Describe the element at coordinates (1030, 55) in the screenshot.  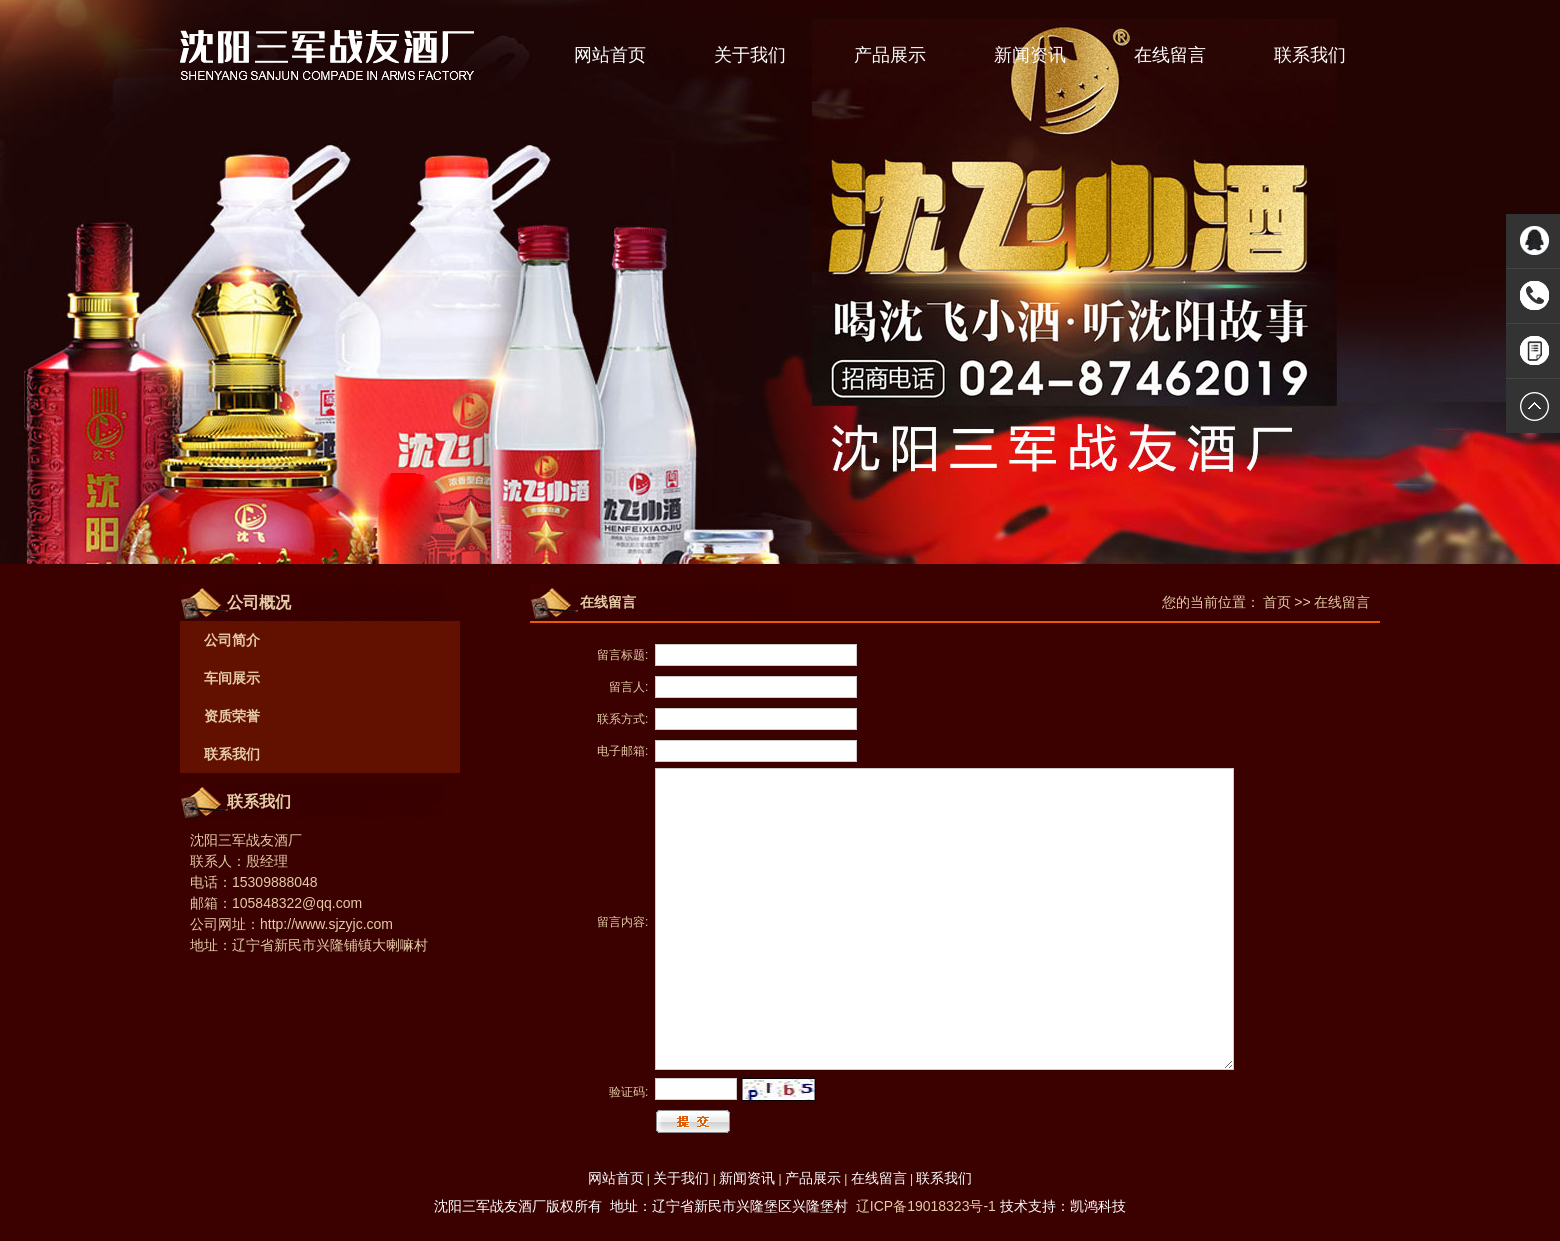
I see `新闻资讯` at that location.